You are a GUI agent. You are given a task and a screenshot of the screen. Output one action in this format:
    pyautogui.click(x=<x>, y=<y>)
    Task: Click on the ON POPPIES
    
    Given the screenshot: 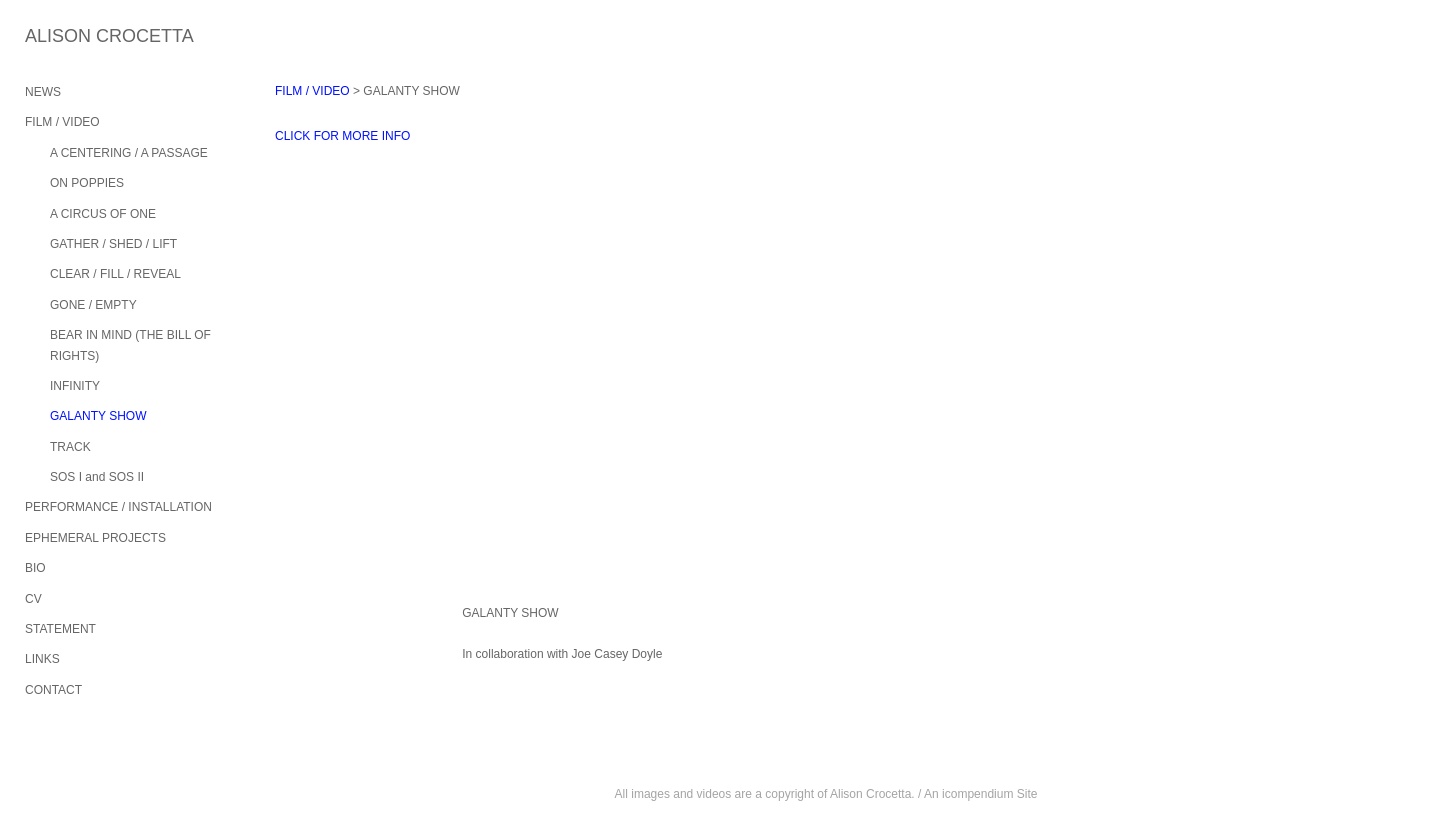 What is the action you would take?
    pyautogui.click(x=87, y=183)
    